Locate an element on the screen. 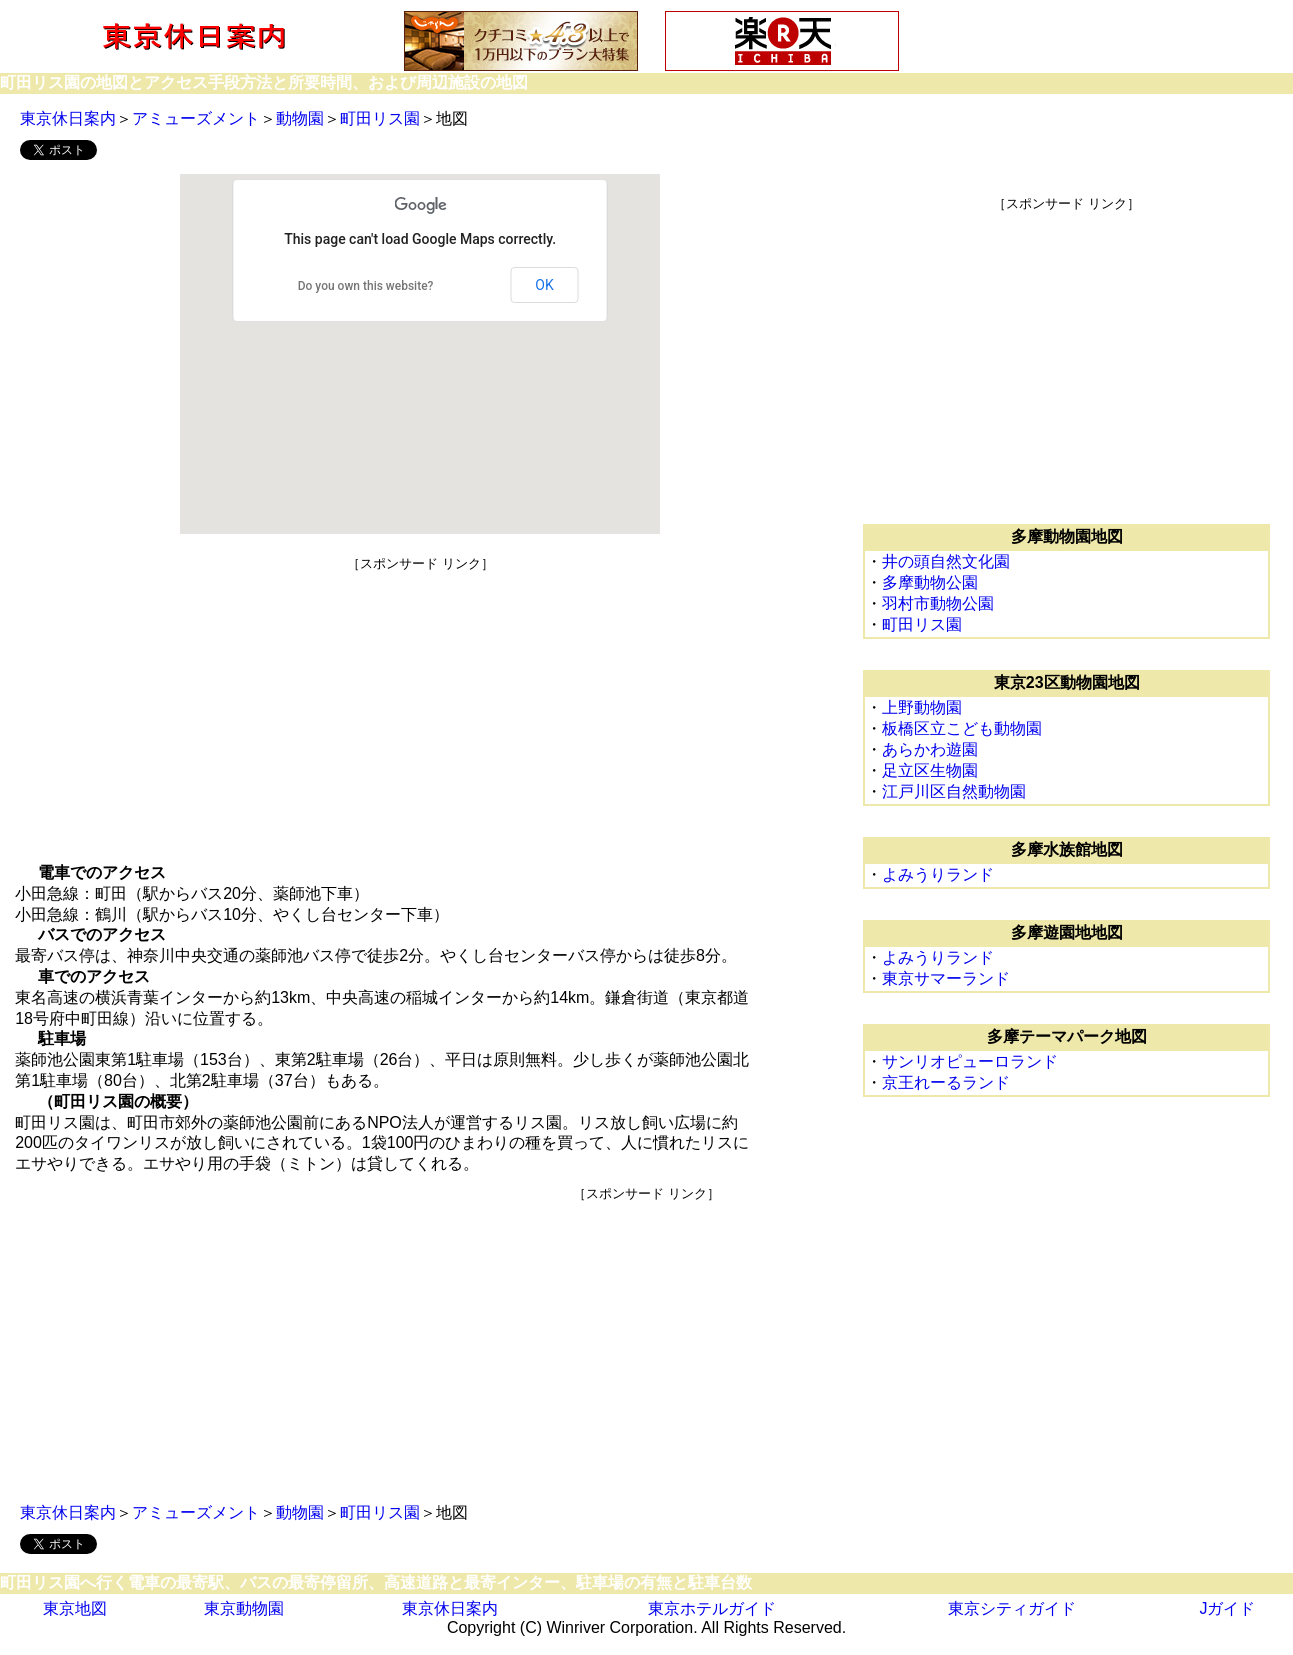  京王れーるランド is located at coordinates (946, 1082).